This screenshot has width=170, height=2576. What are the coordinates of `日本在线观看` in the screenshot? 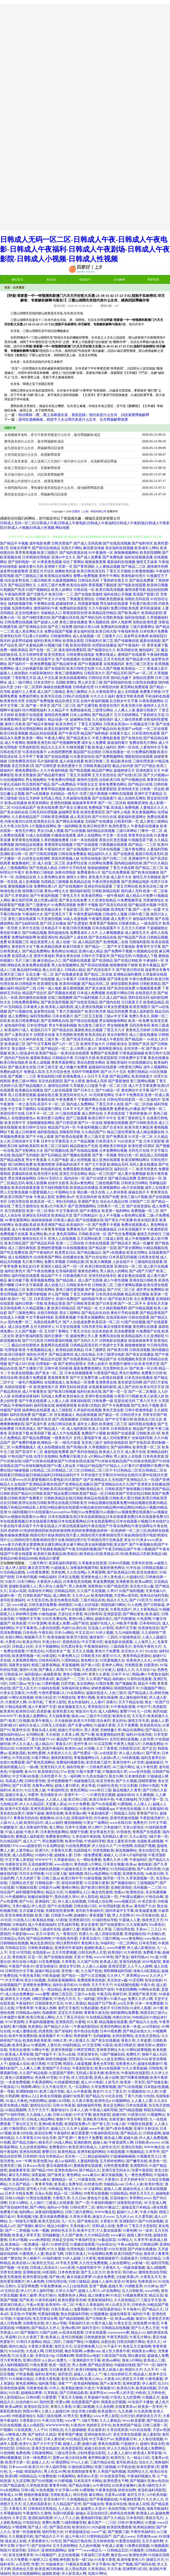 It's located at (136, 2105).